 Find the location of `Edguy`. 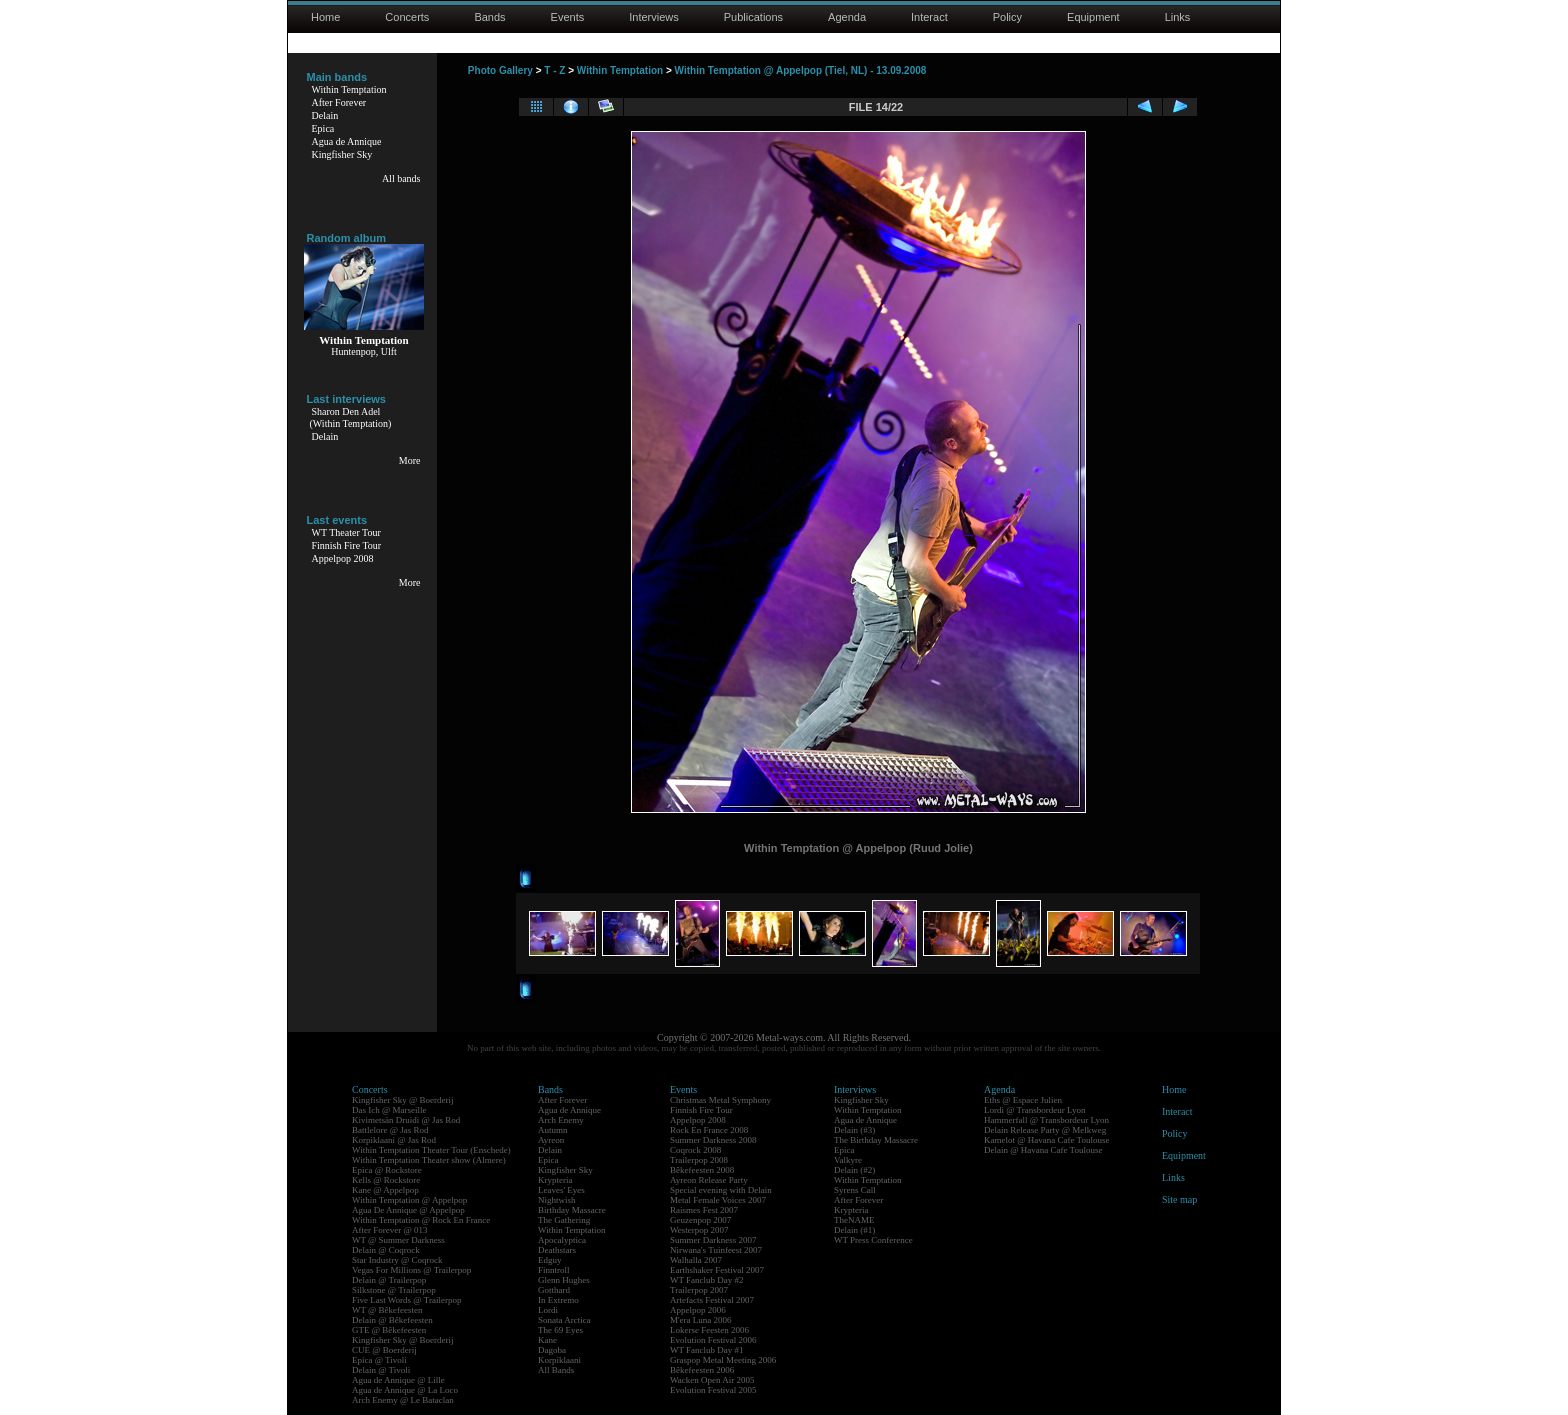

Edguy is located at coordinates (550, 1260).